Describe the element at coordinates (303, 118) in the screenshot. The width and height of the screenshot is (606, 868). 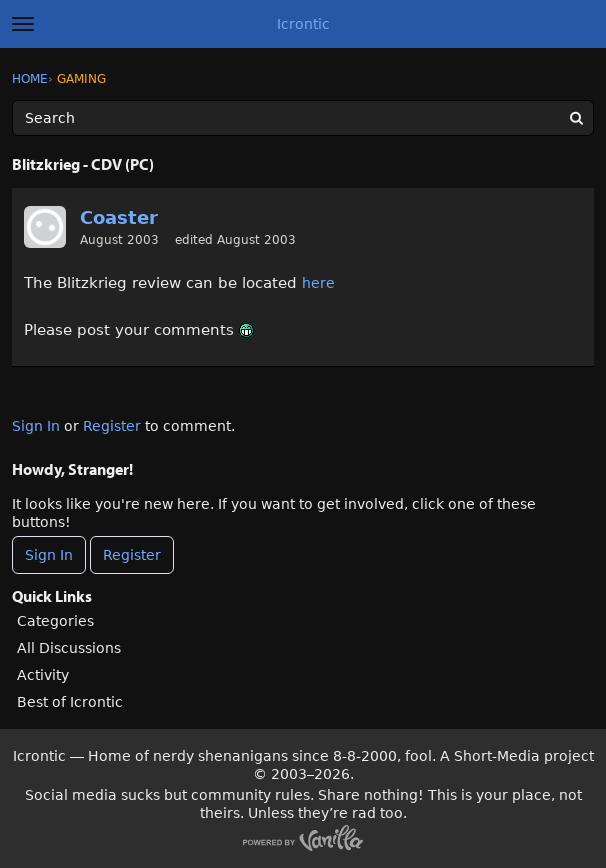
I see `[Enter your search term.]` at that location.